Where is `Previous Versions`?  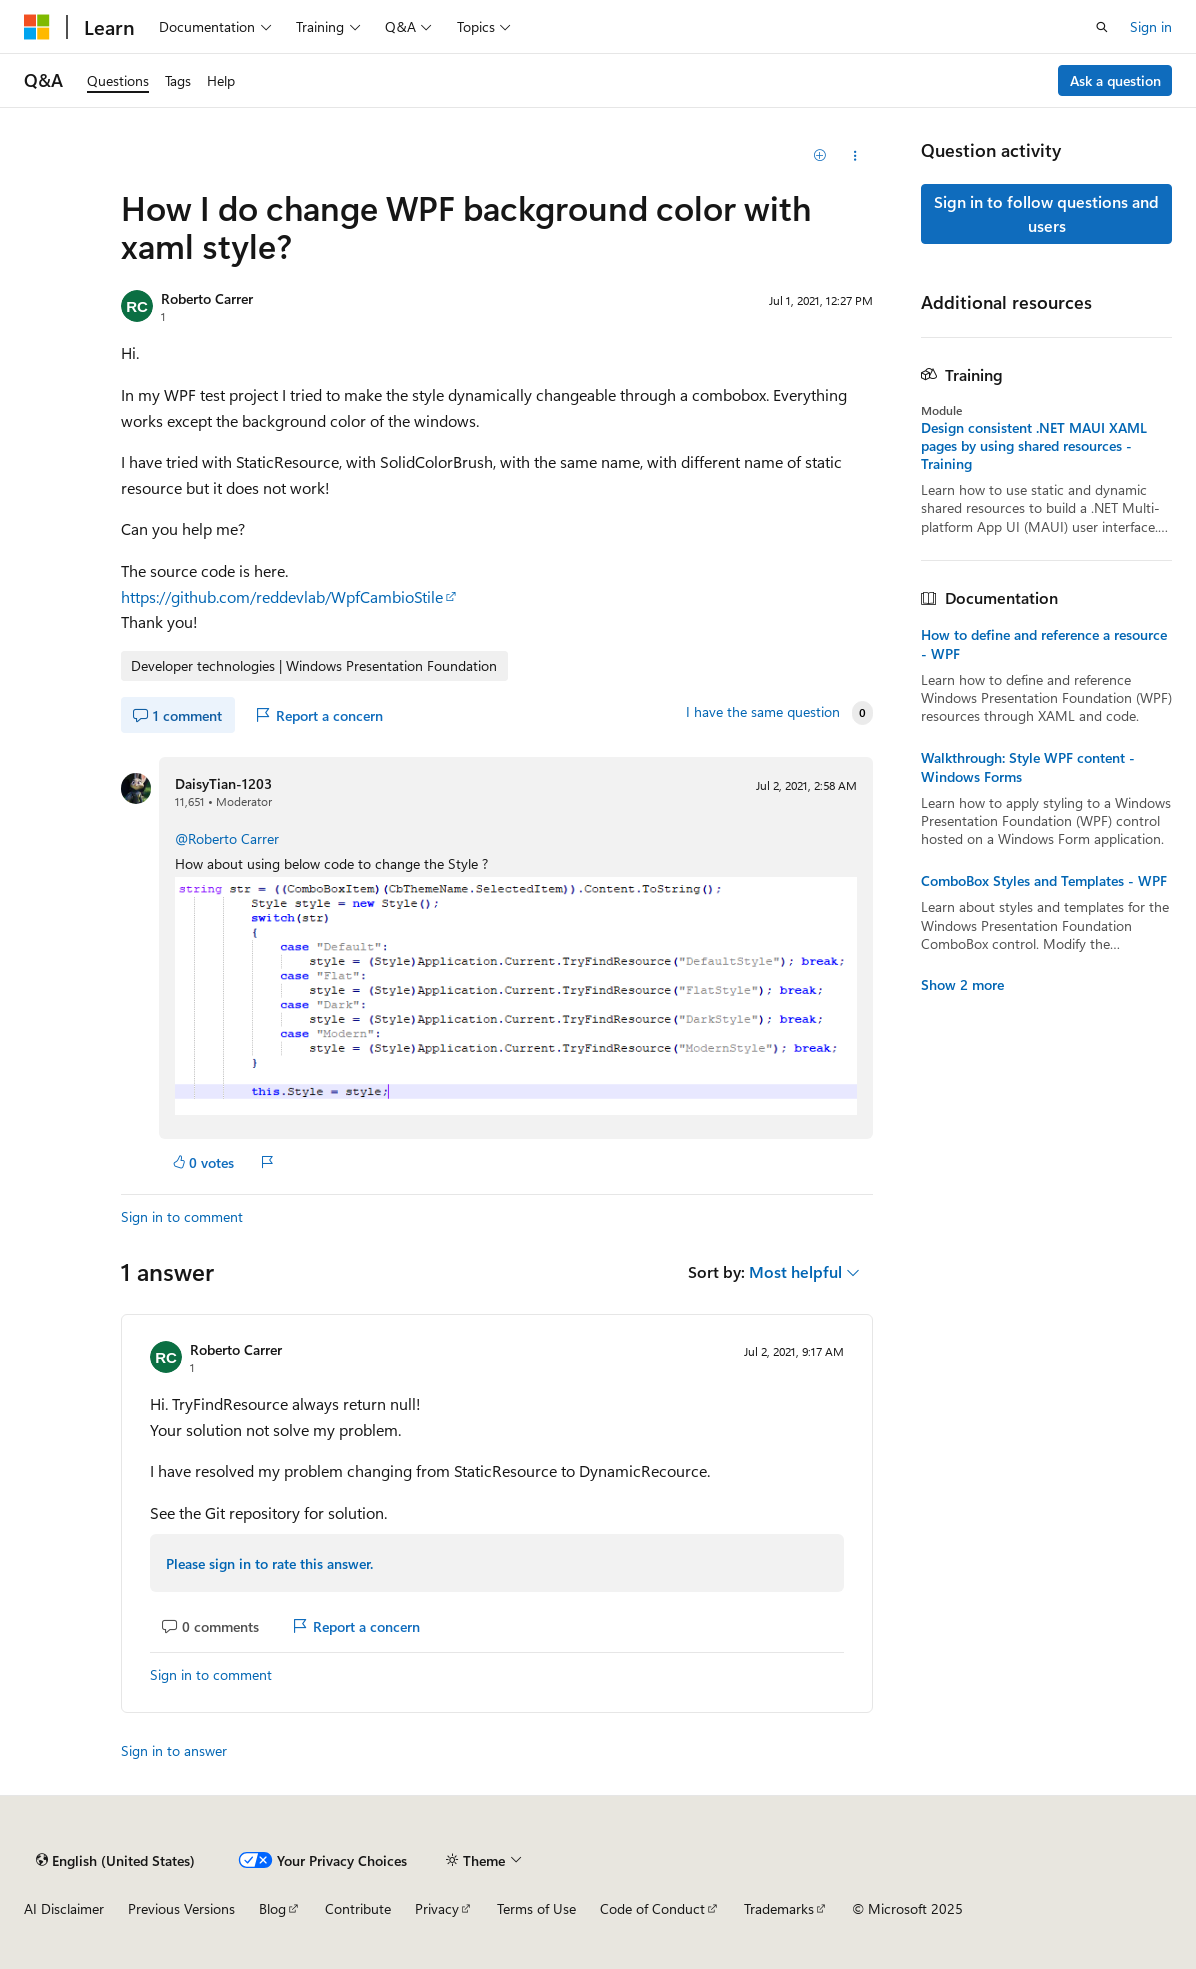 Previous Versions is located at coordinates (181, 1908).